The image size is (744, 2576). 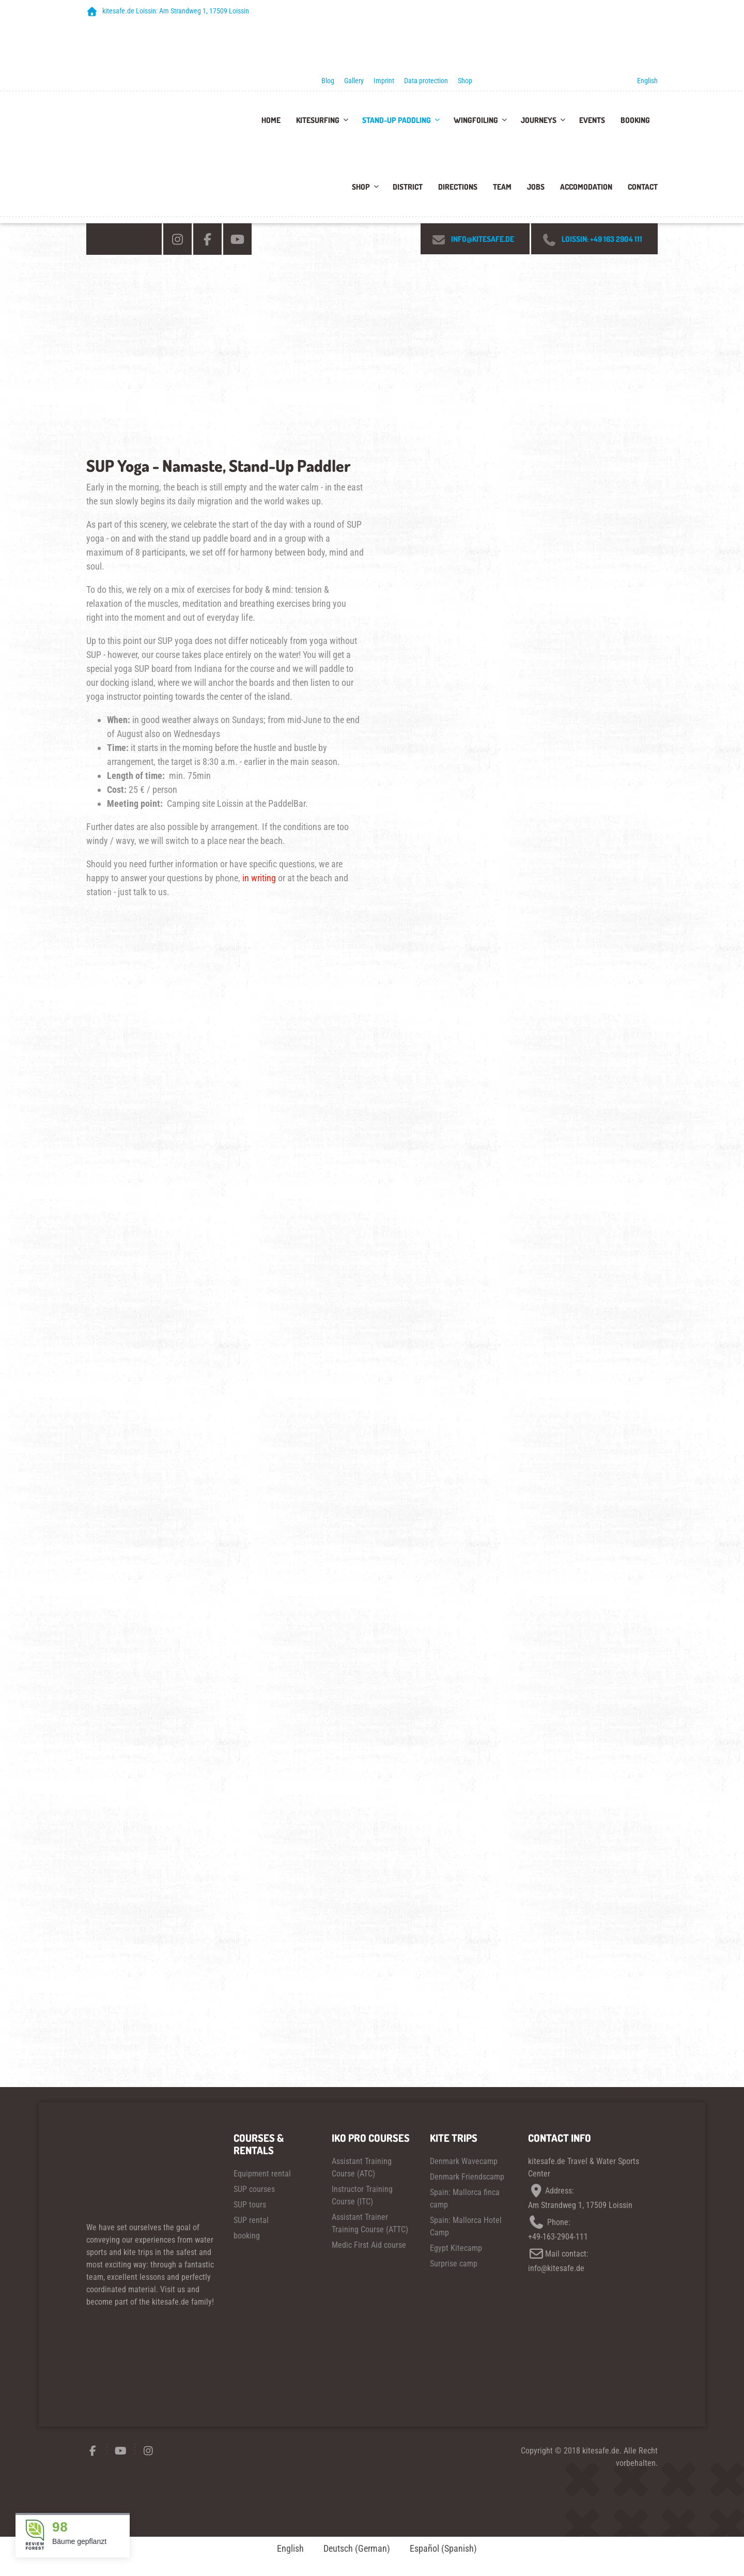 What do you see at coordinates (384, 80) in the screenshot?
I see `Imprint` at bounding box center [384, 80].